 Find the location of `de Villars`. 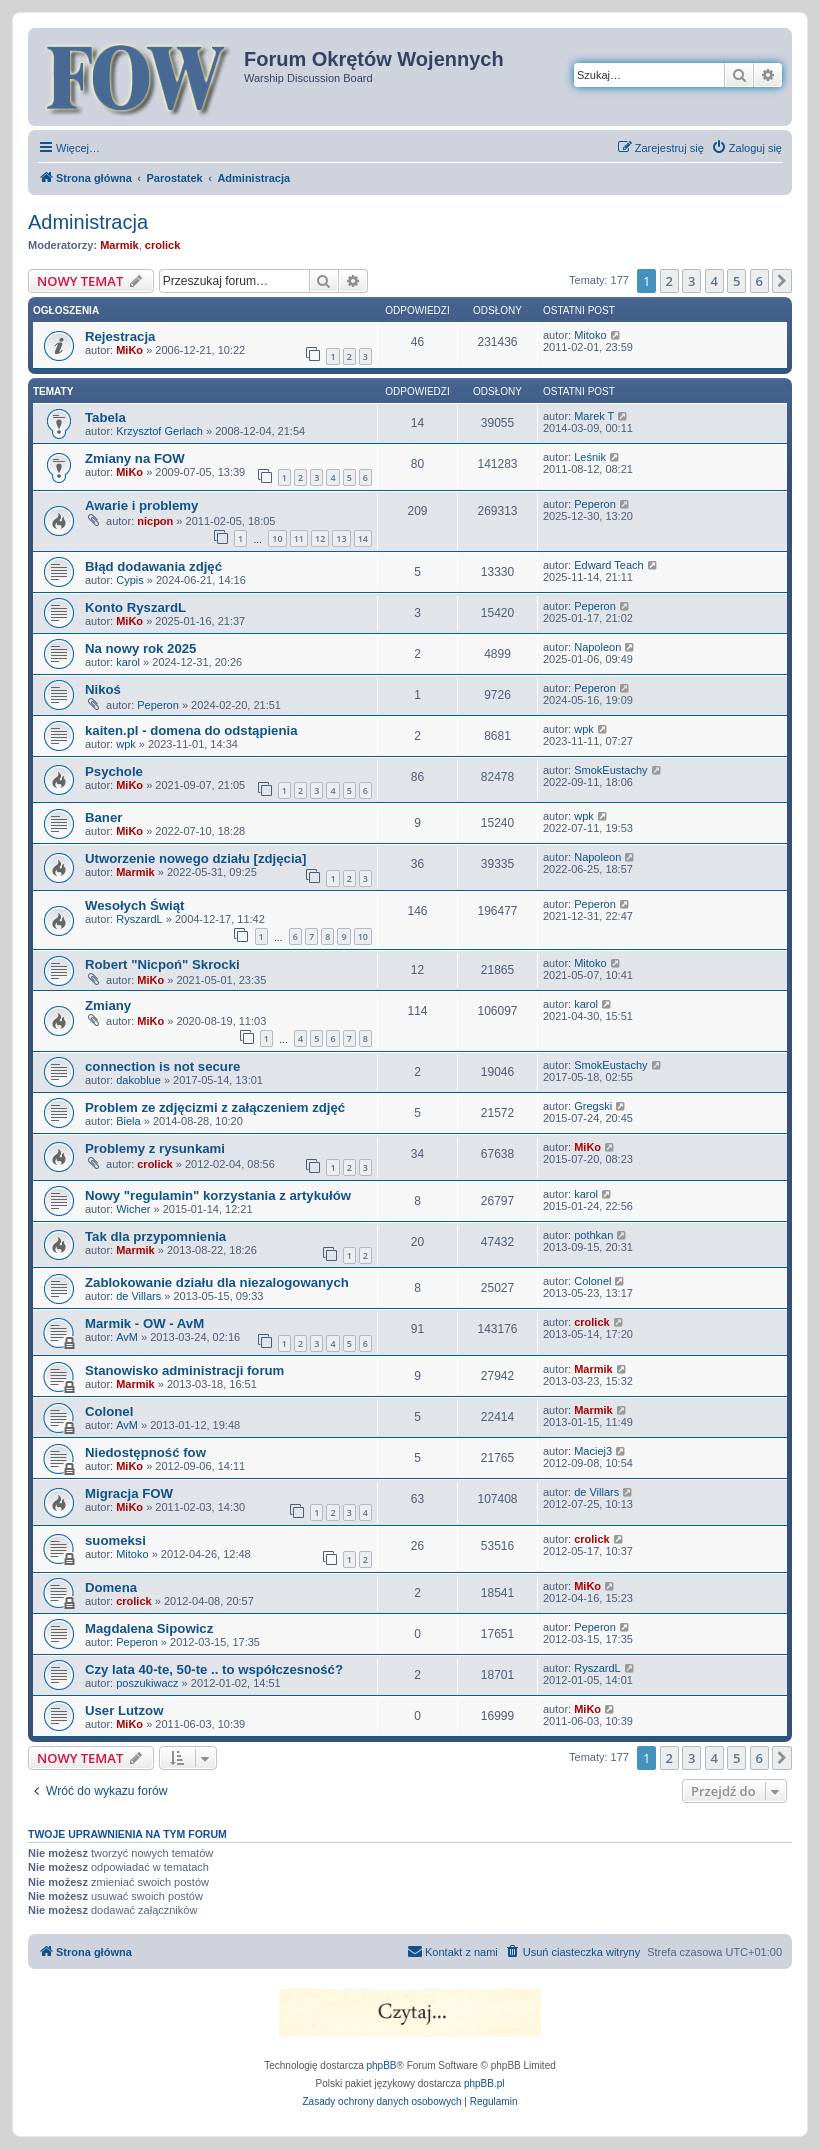

de Villars is located at coordinates (138, 1296).